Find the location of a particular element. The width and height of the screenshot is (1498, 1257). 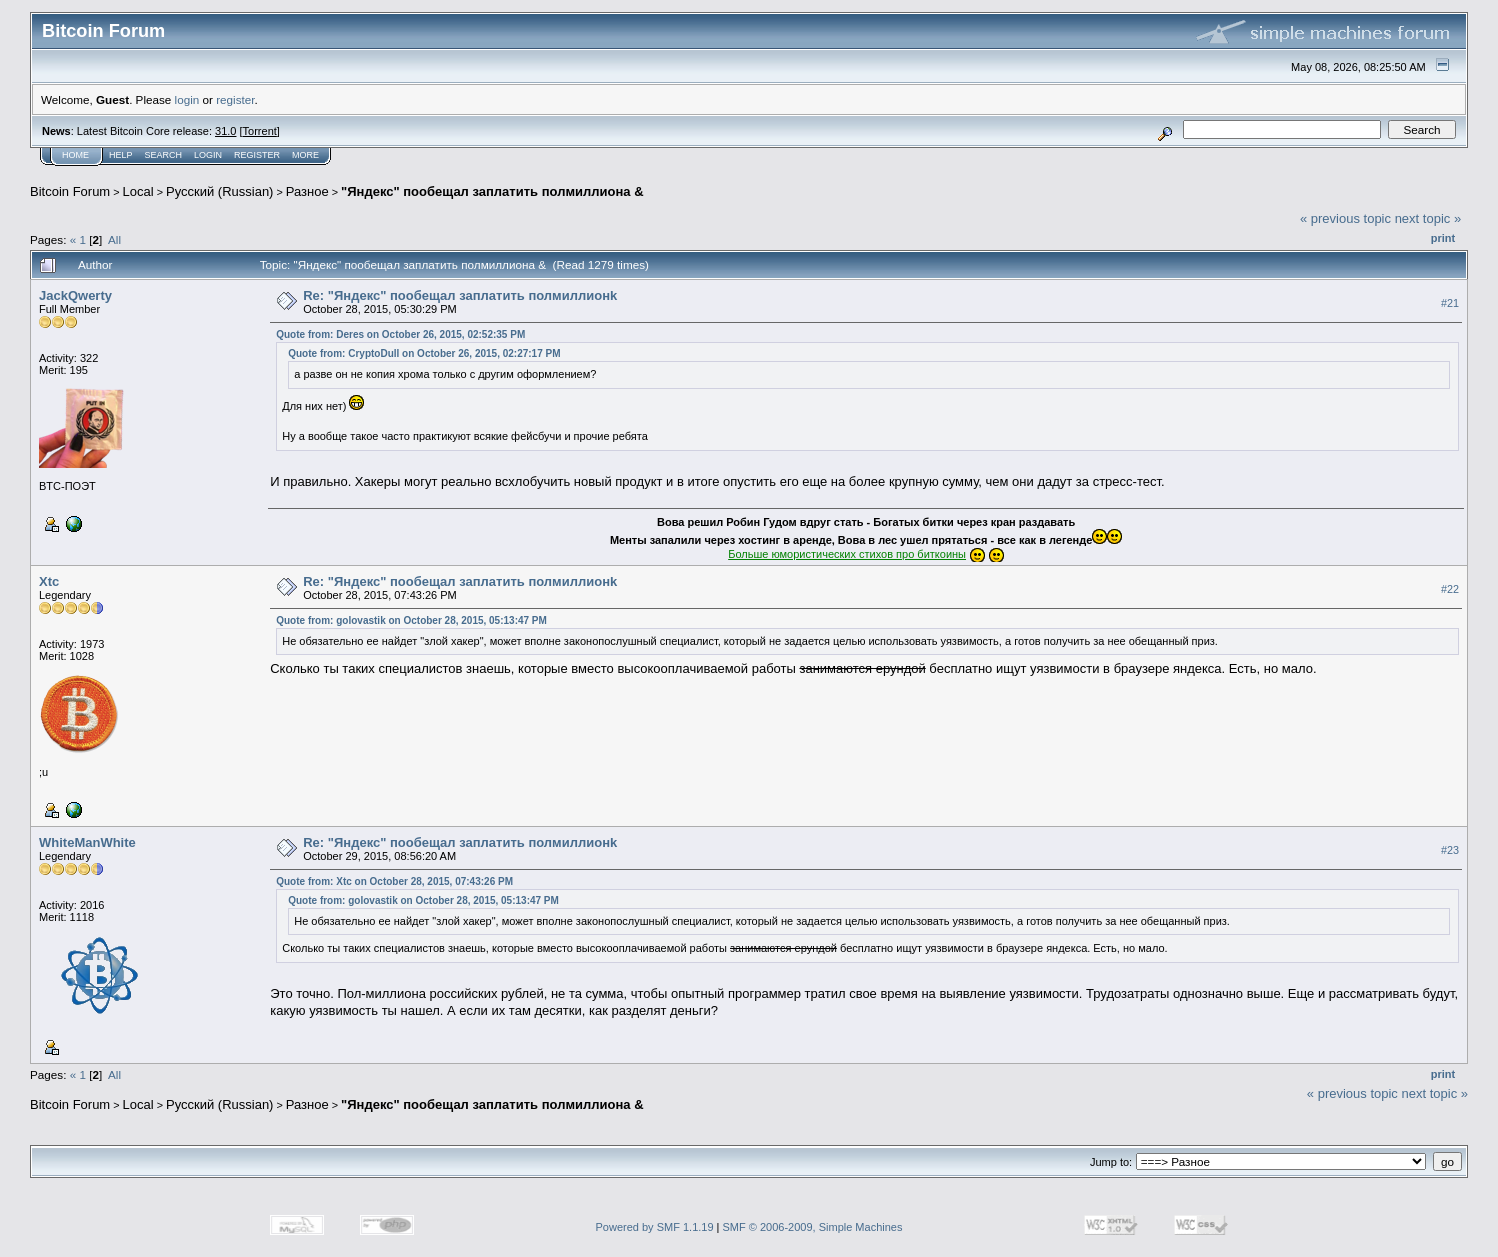

Home is located at coordinates (75, 155).